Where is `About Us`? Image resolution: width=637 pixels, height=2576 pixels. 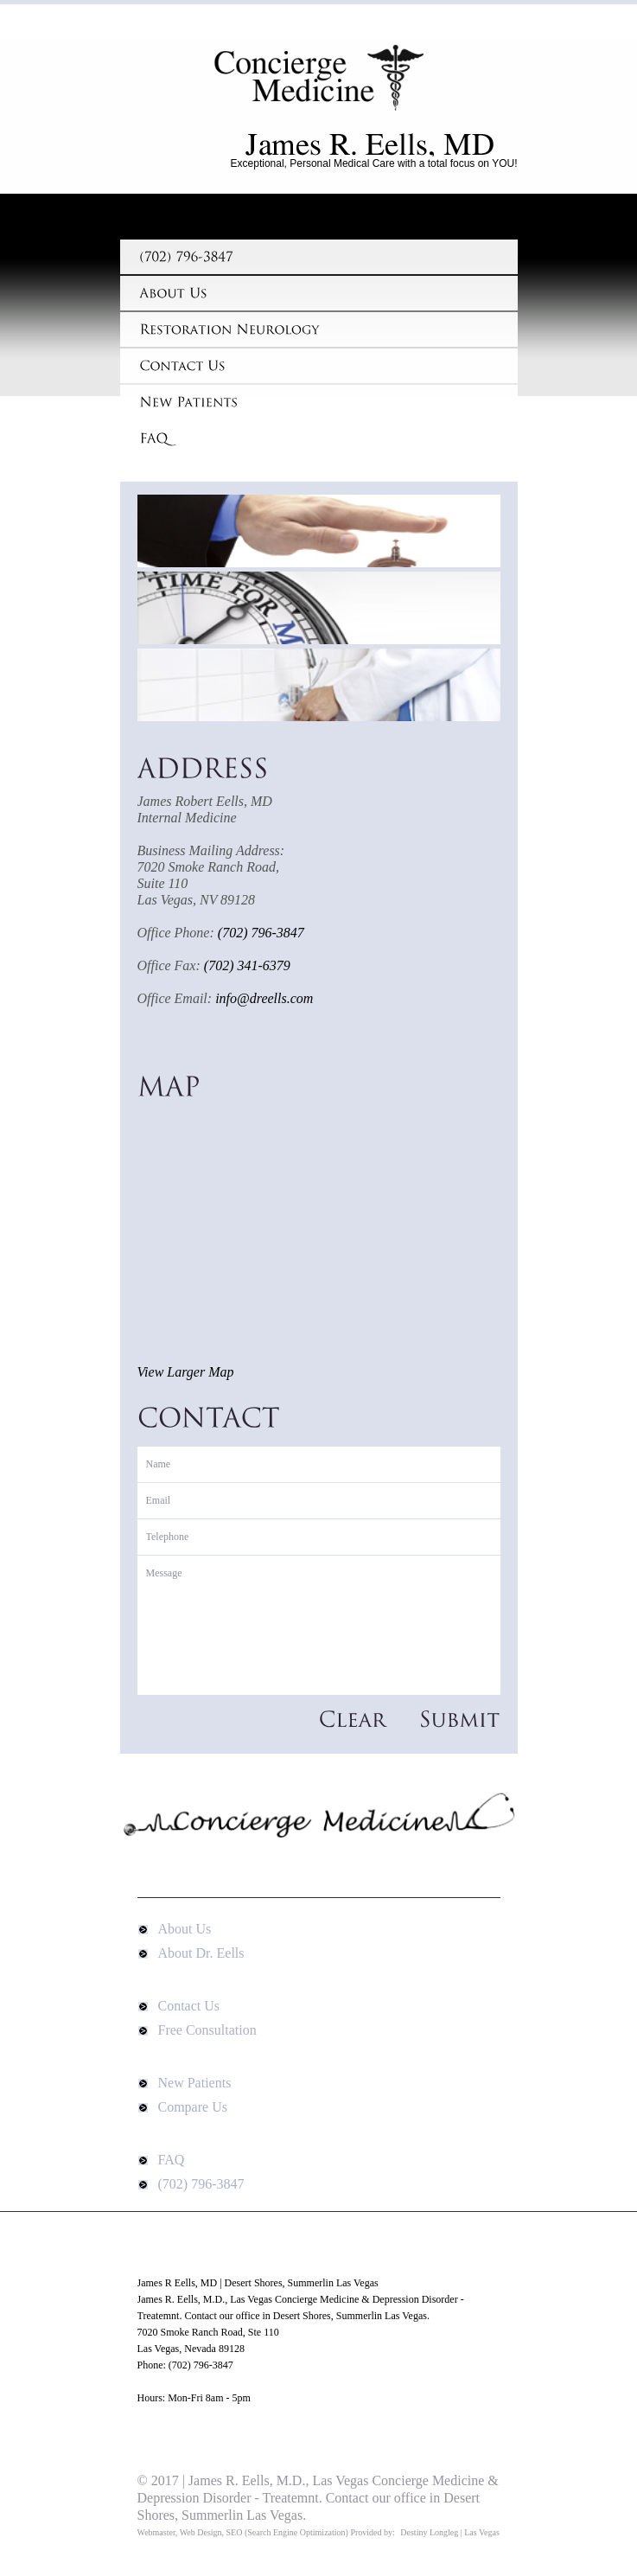
About Us is located at coordinates (185, 1928).